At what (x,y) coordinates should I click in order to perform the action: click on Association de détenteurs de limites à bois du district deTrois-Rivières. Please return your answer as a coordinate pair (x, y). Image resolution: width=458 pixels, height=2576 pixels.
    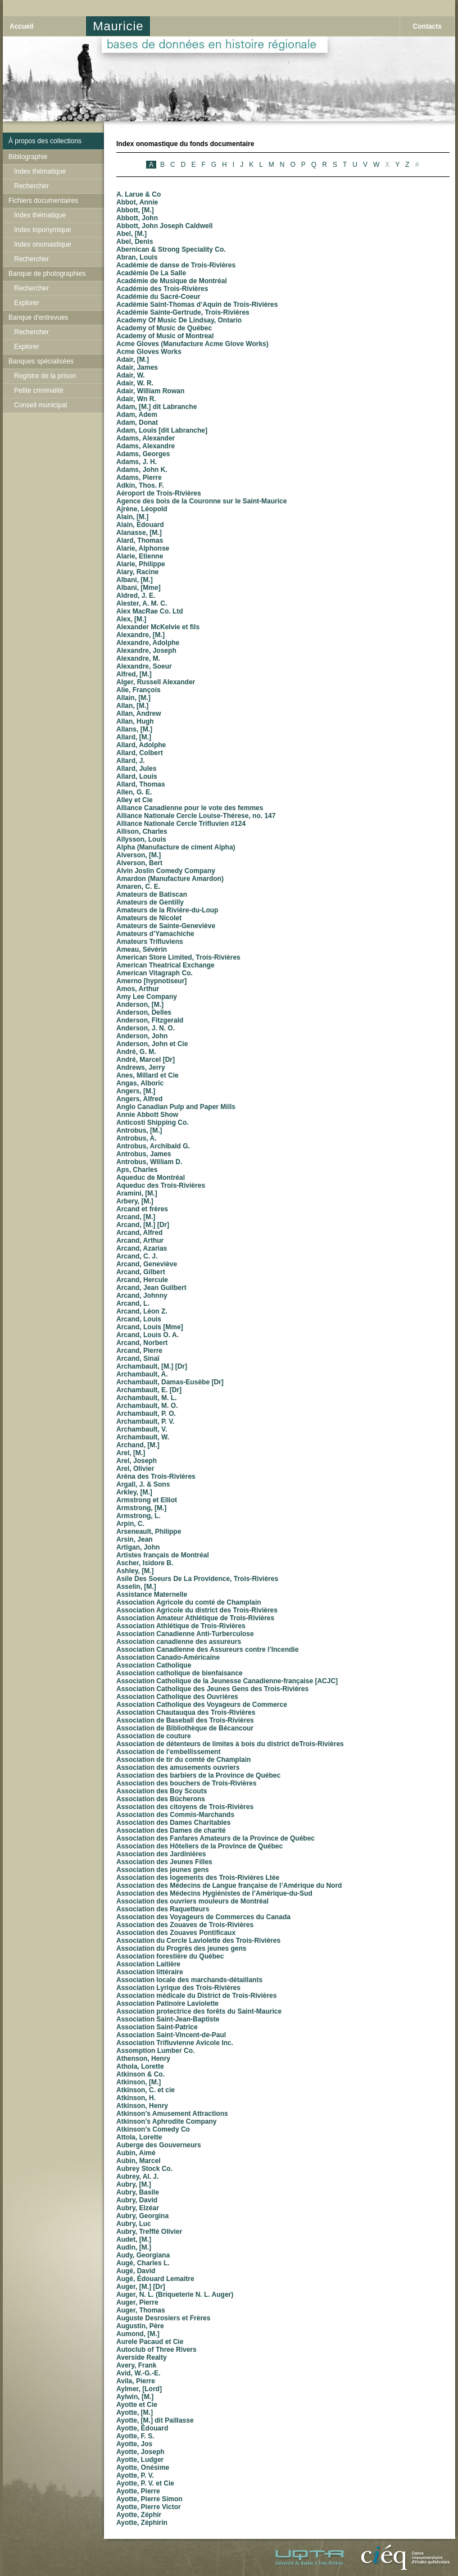
    Looking at the image, I should click on (230, 1744).